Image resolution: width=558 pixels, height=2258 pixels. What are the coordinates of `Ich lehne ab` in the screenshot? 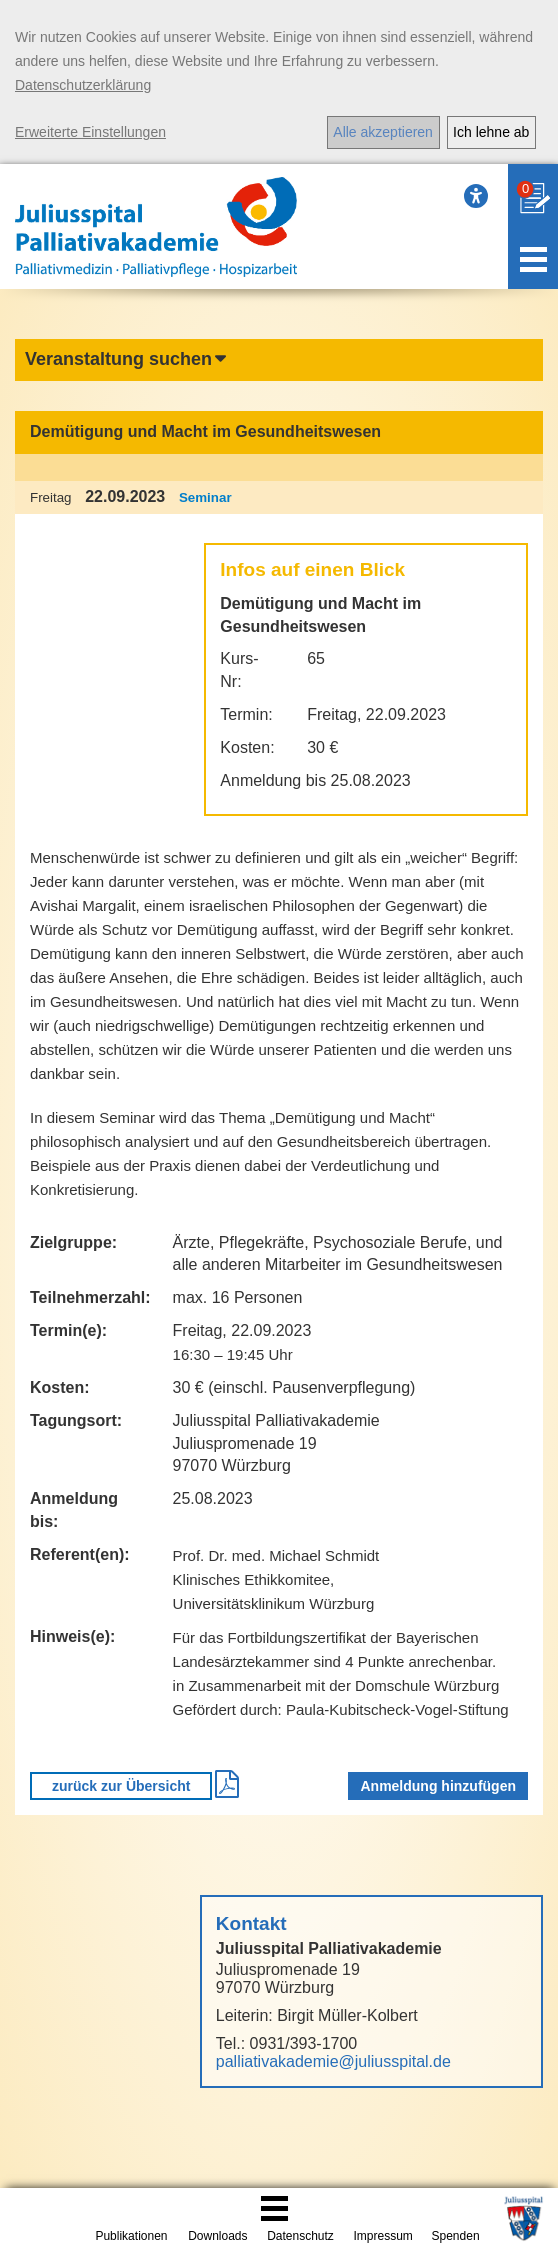 It's located at (491, 132).